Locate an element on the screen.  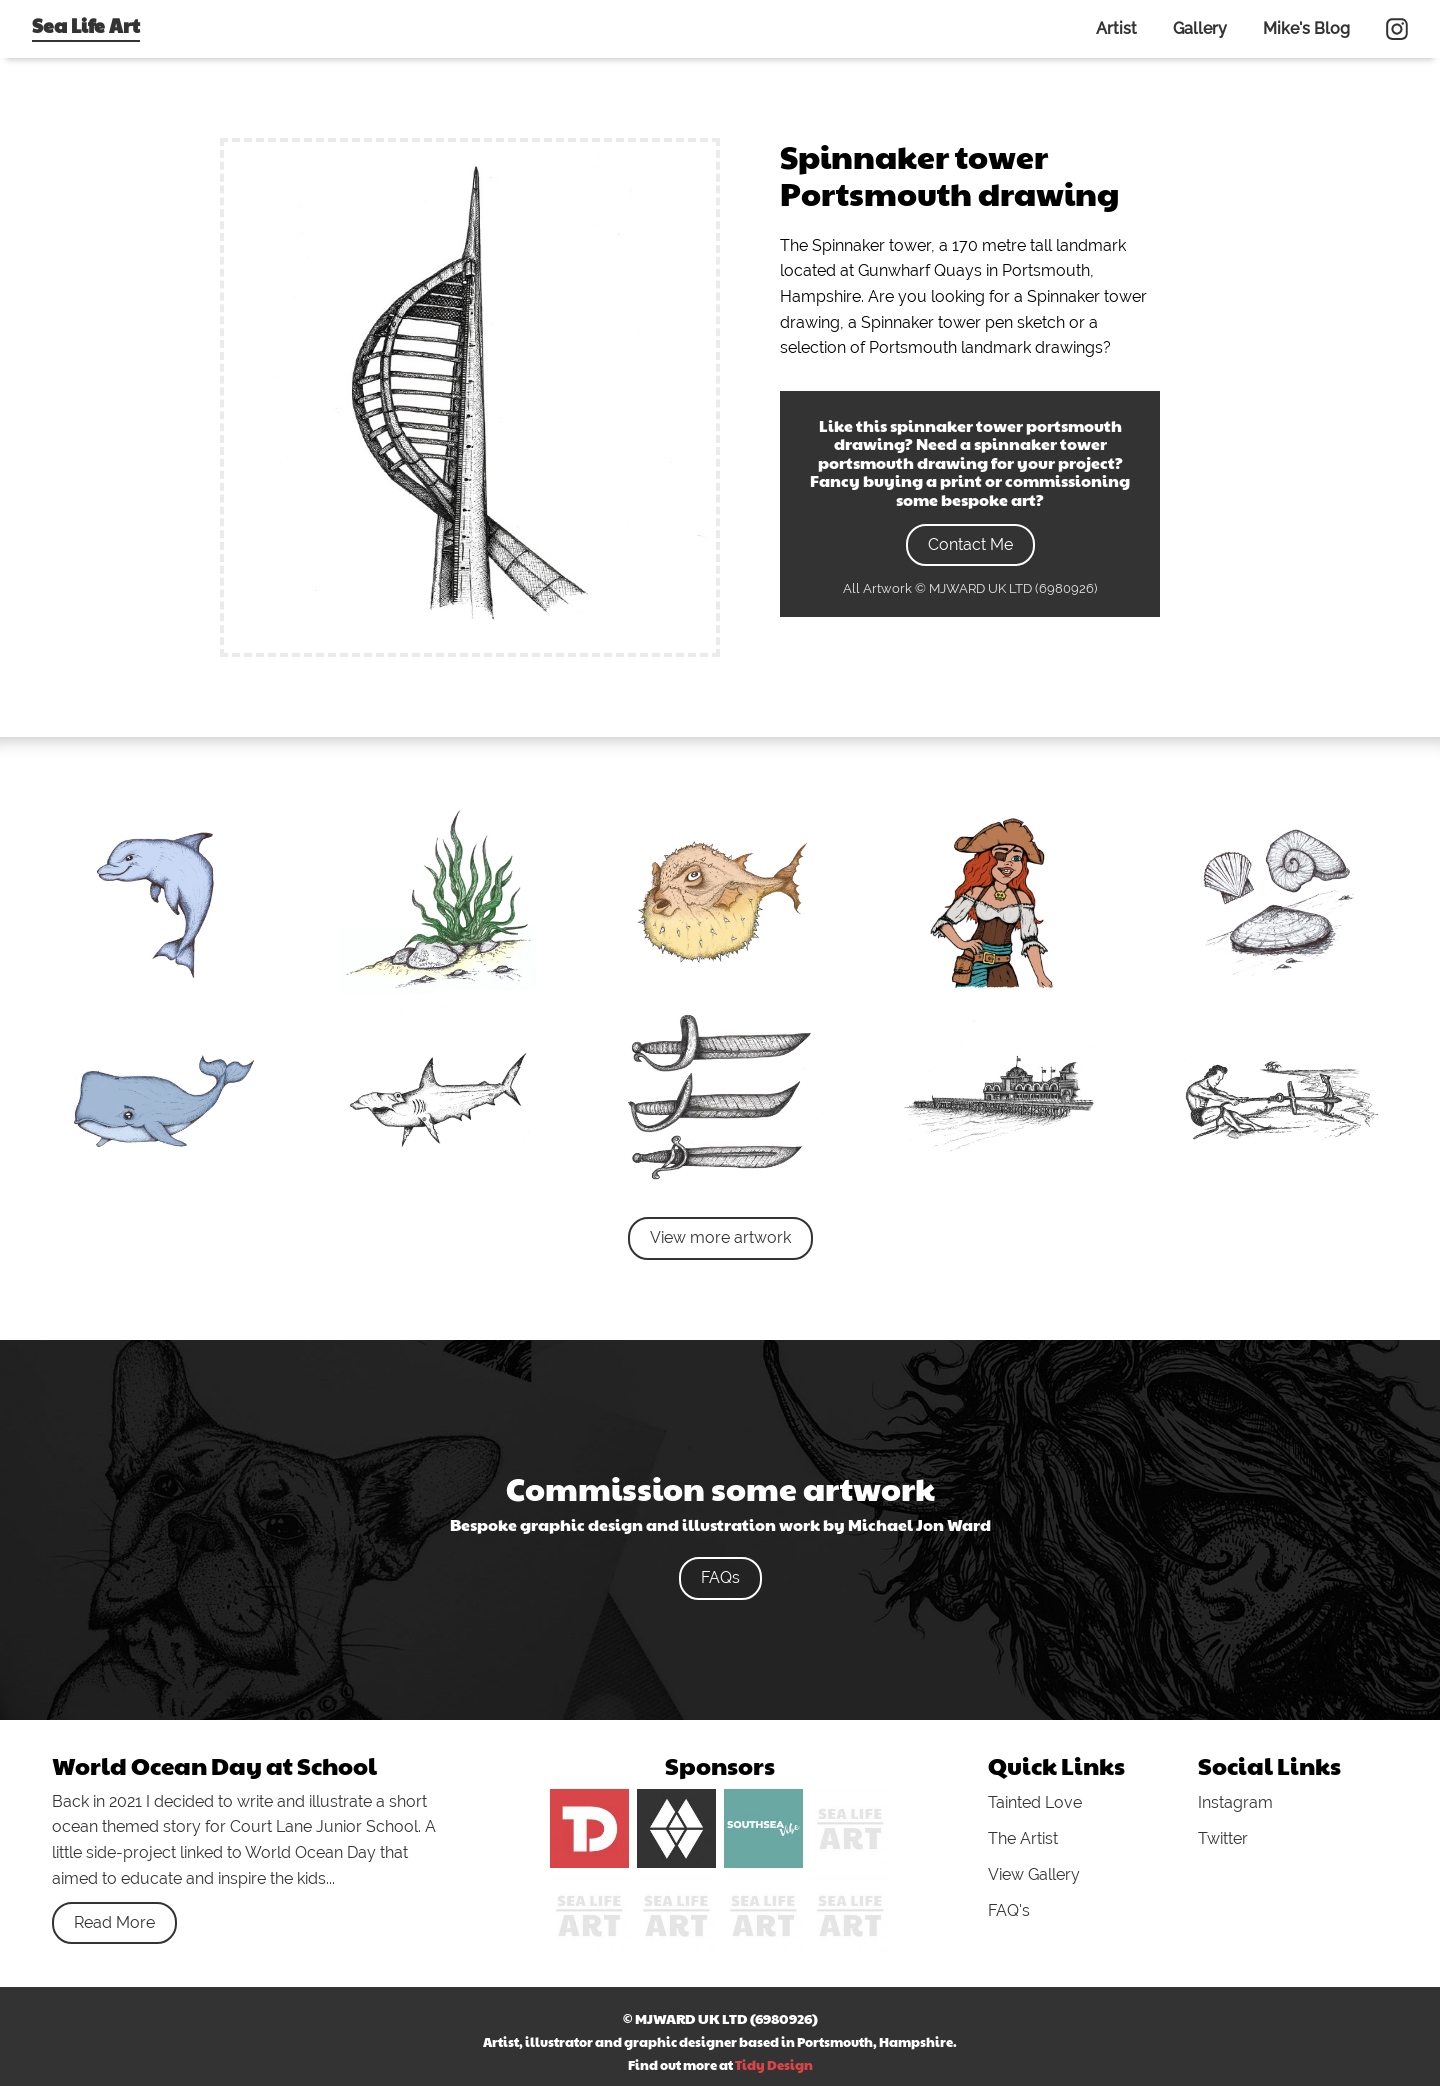
Tidy Design is located at coordinates (774, 2065).